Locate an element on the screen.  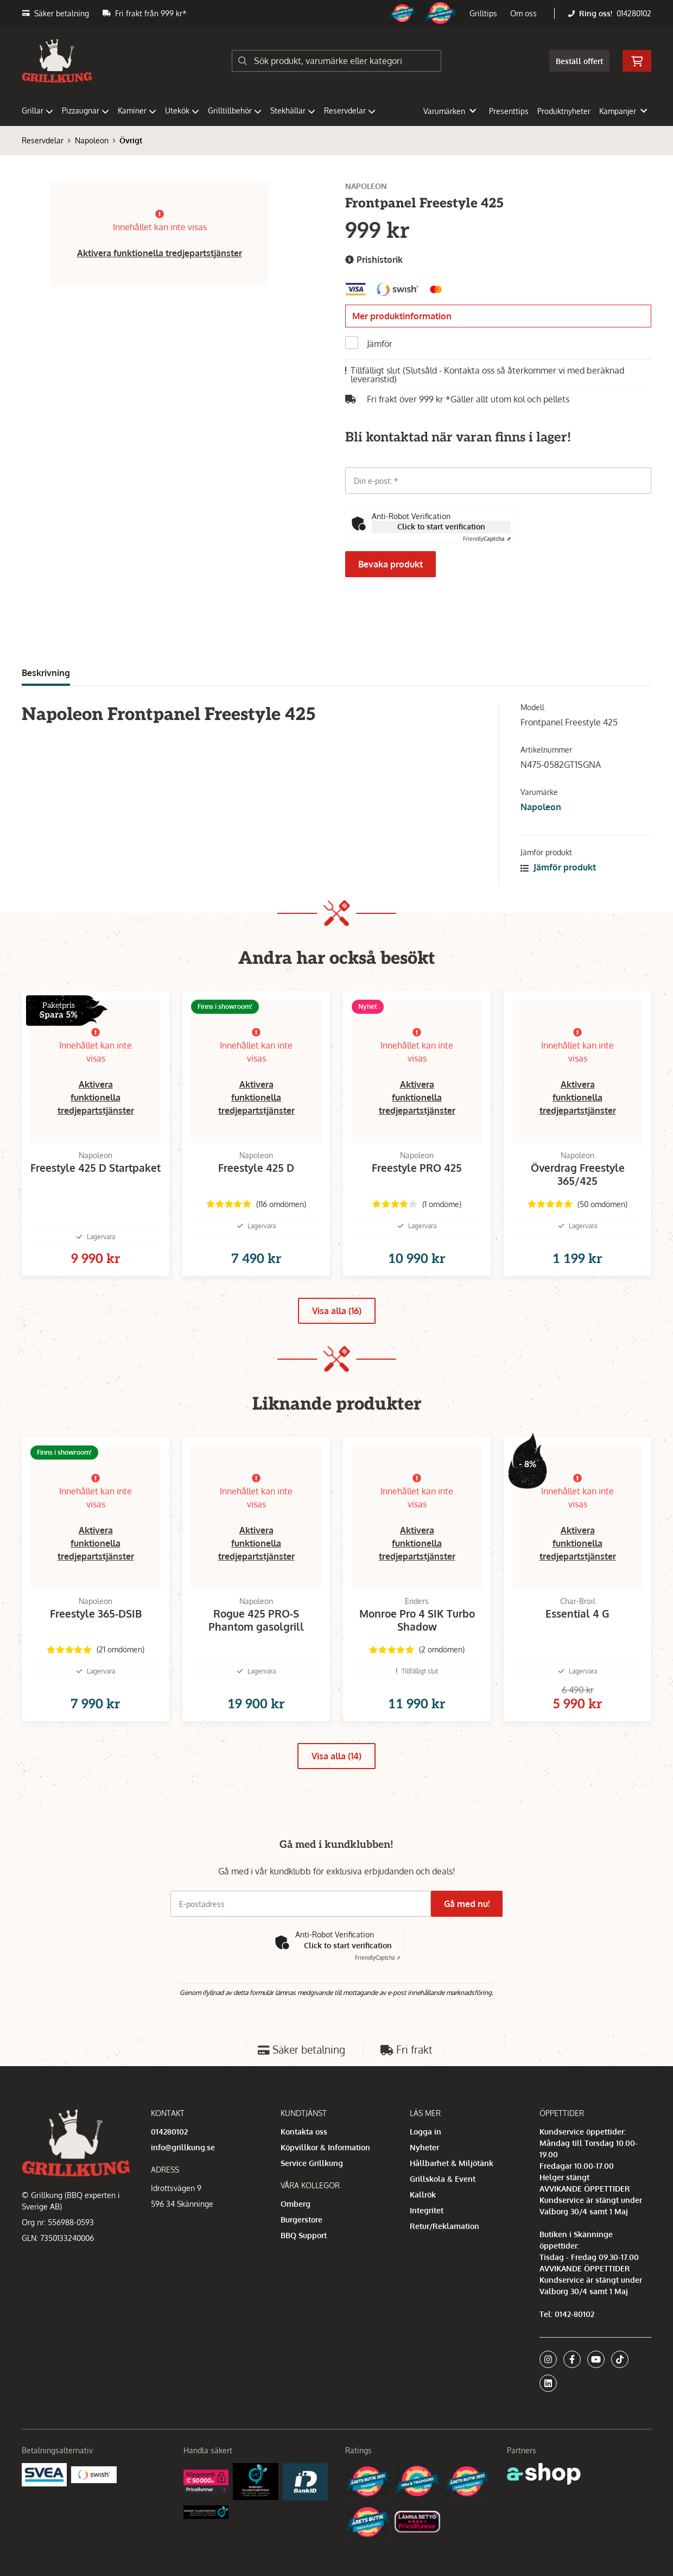
Logga in is located at coordinates (425, 2166).